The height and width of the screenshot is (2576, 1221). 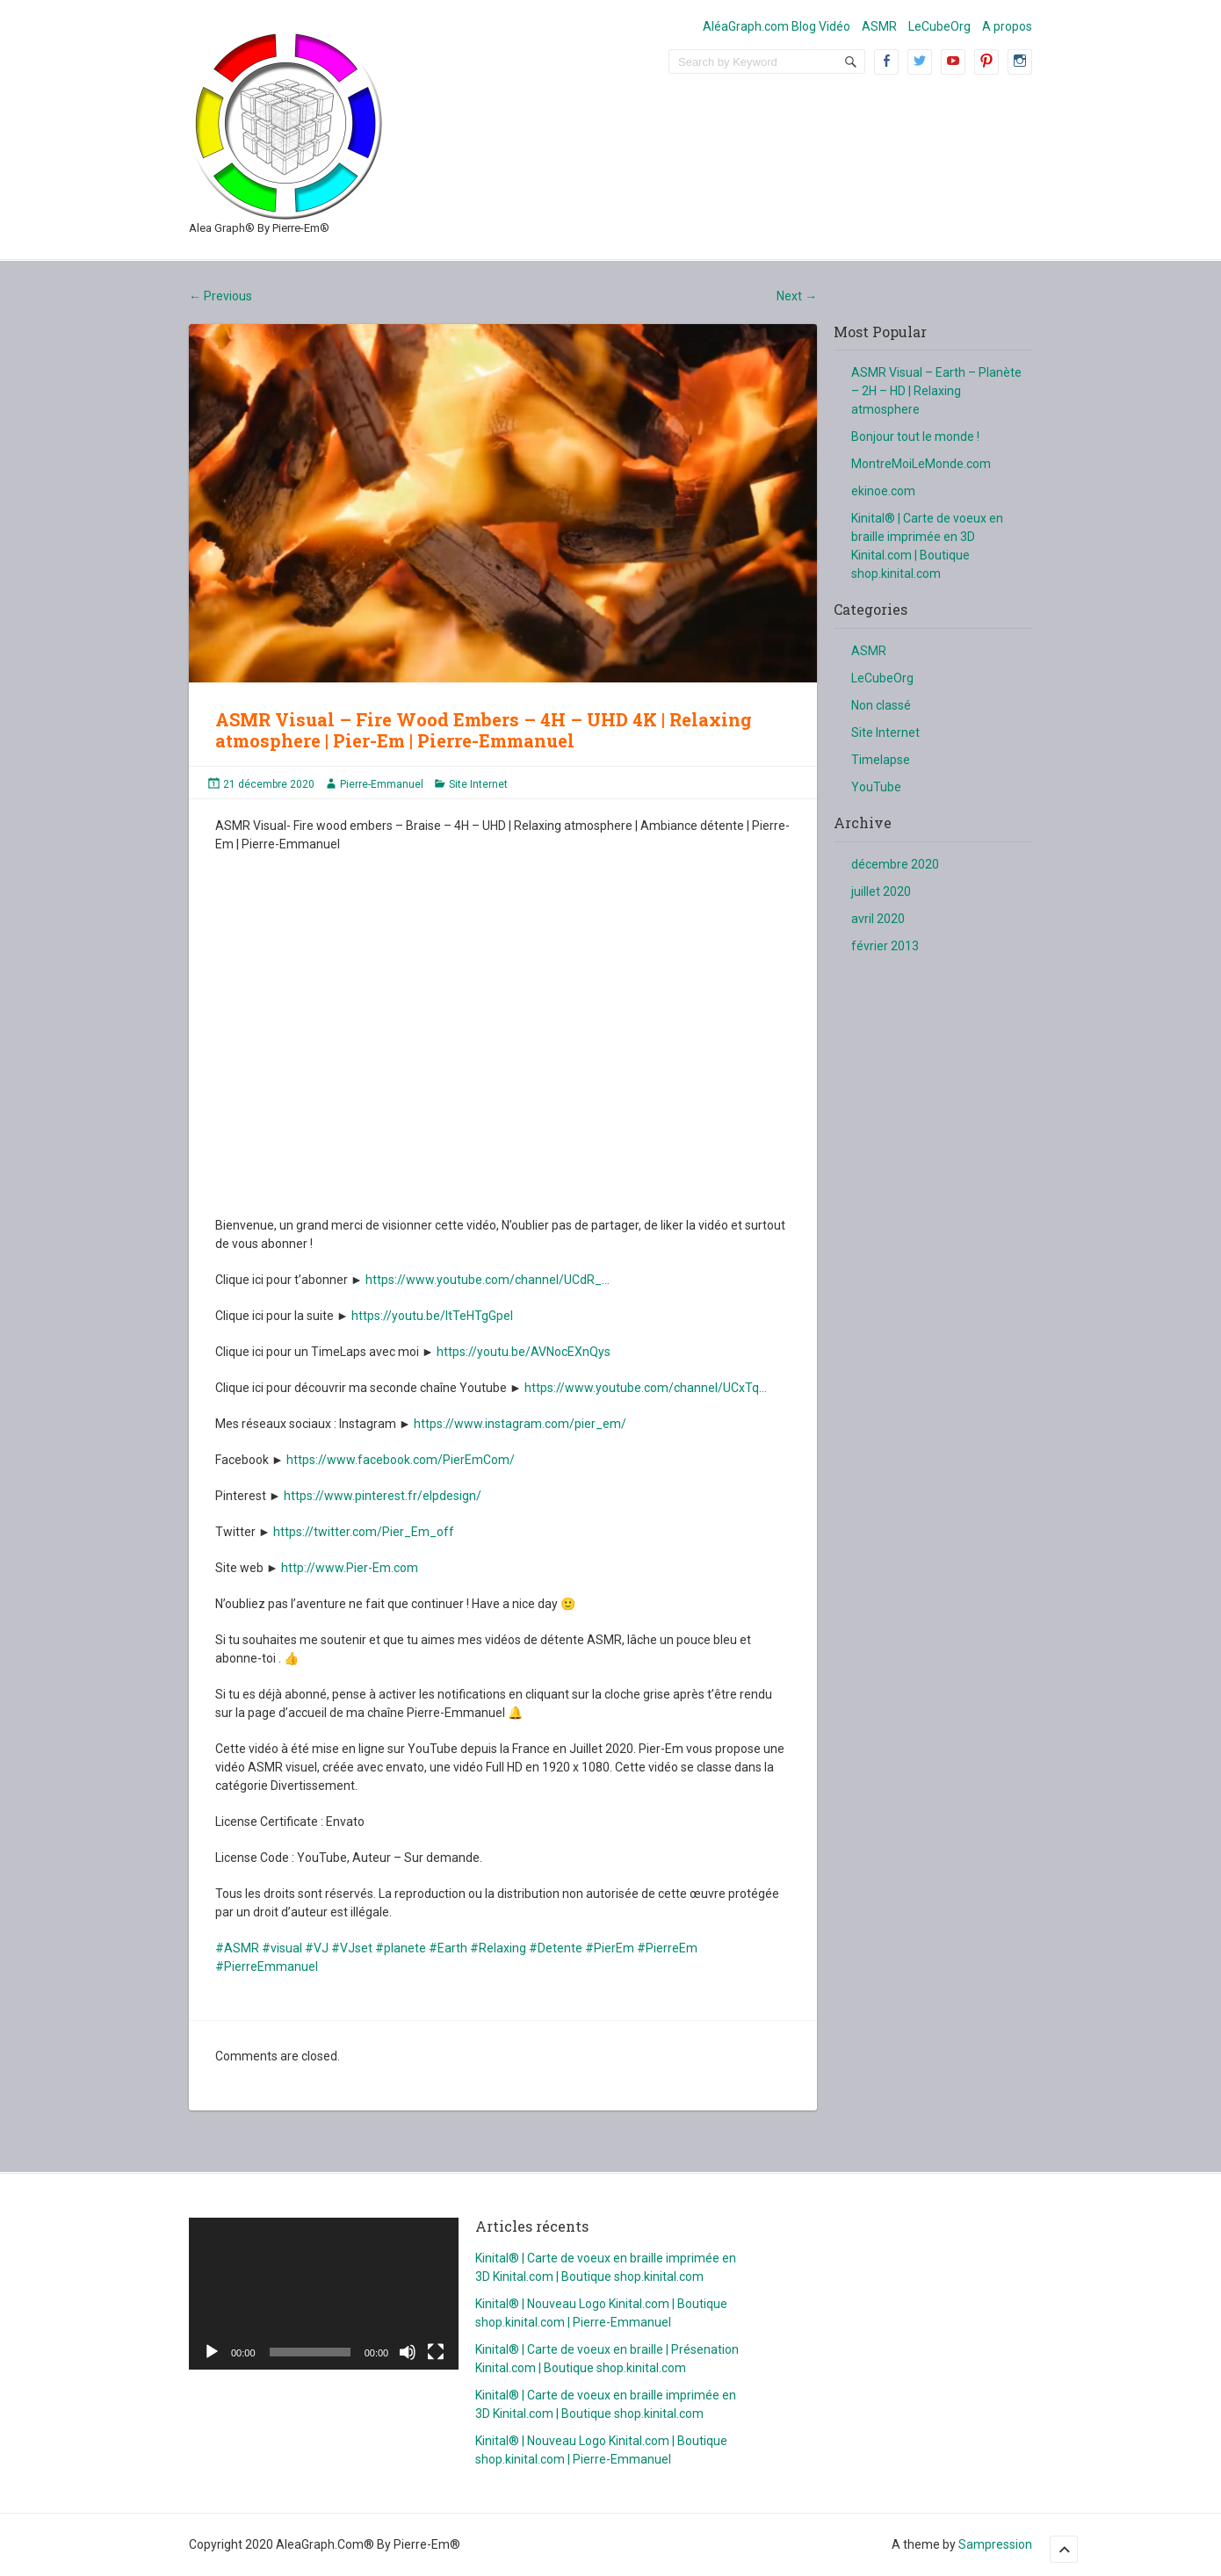 I want to click on ASMR, so click(x=879, y=26).